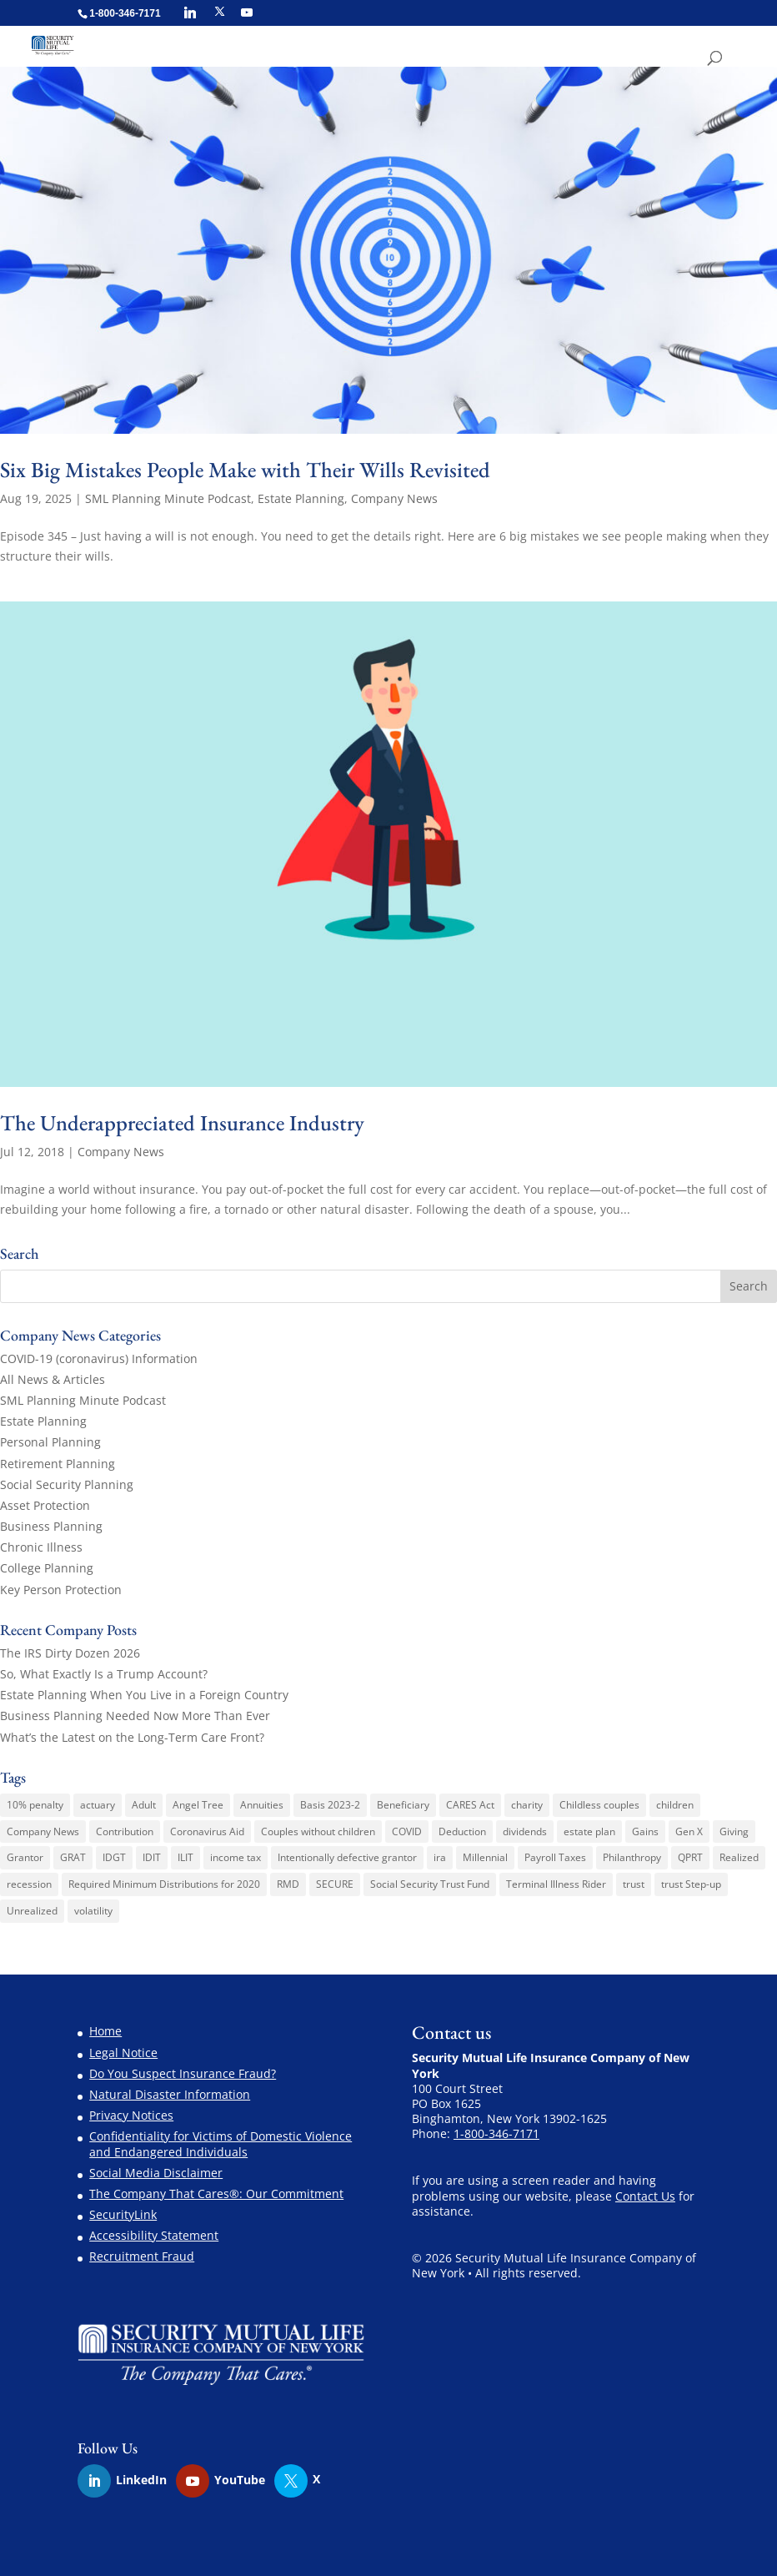  What do you see at coordinates (185, 1857) in the screenshot?
I see `ILIT [ILIT (1 item)]` at bounding box center [185, 1857].